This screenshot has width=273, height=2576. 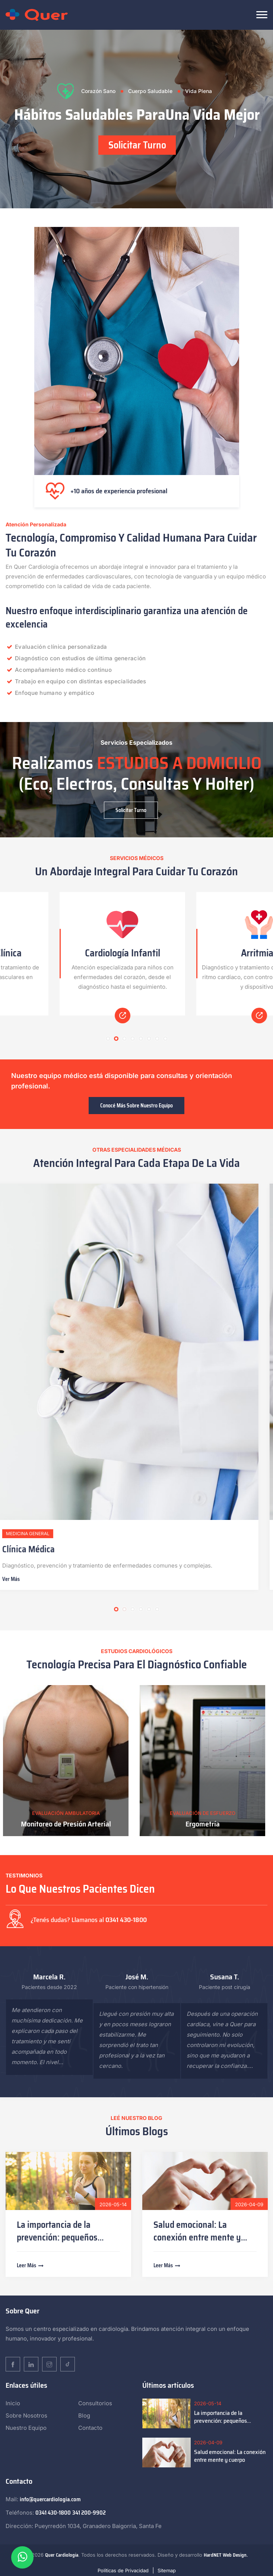 What do you see at coordinates (49, 1987) in the screenshot?
I see `Pacientes desde 2022` at bounding box center [49, 1987].